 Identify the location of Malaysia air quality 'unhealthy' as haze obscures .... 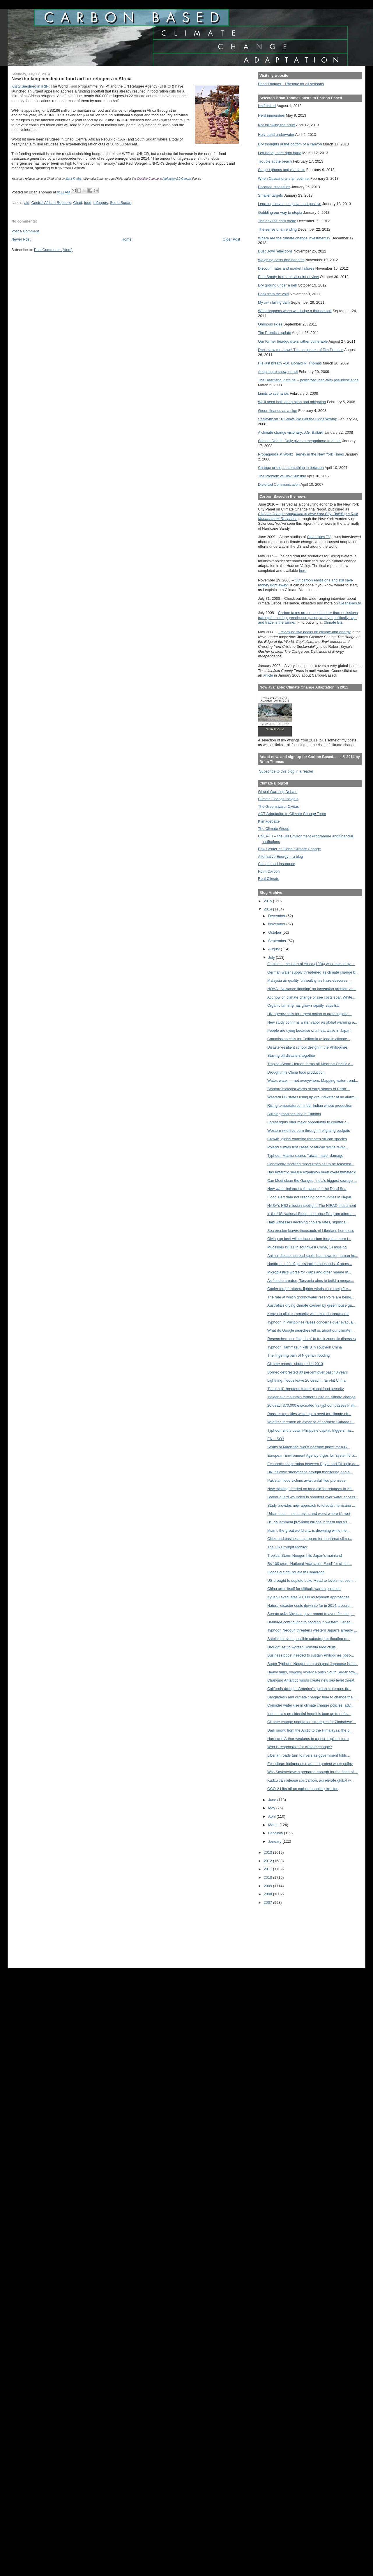
(309, 980).